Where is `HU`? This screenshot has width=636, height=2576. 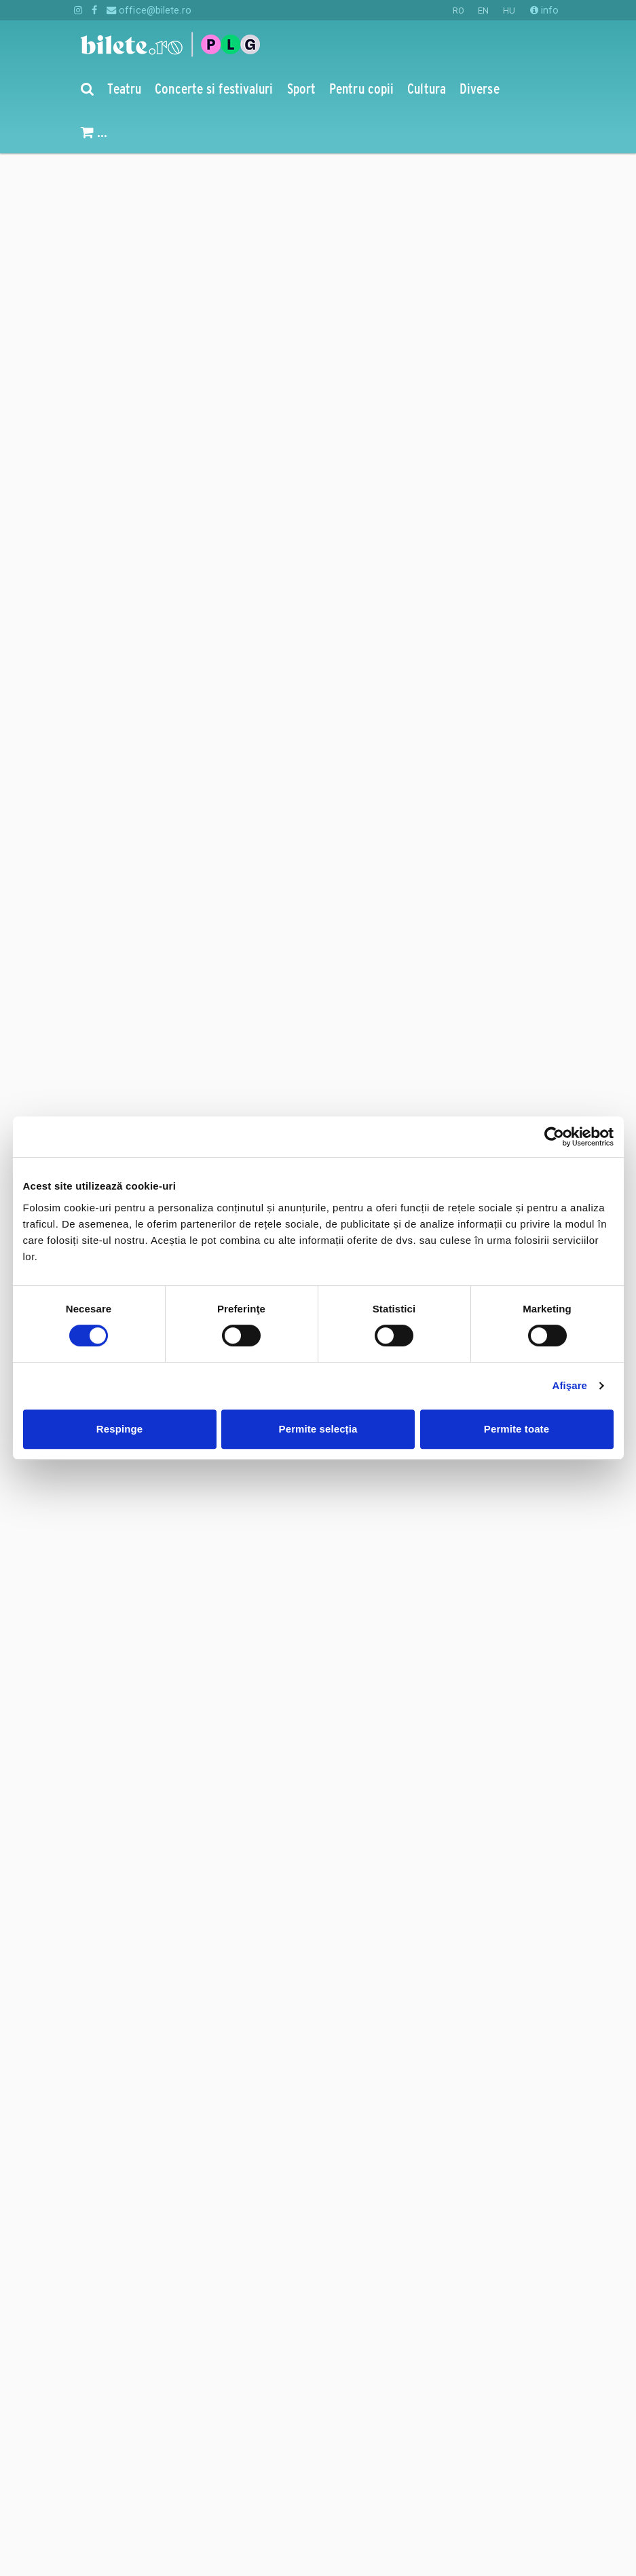
HU is located at coordinates (509, 10).